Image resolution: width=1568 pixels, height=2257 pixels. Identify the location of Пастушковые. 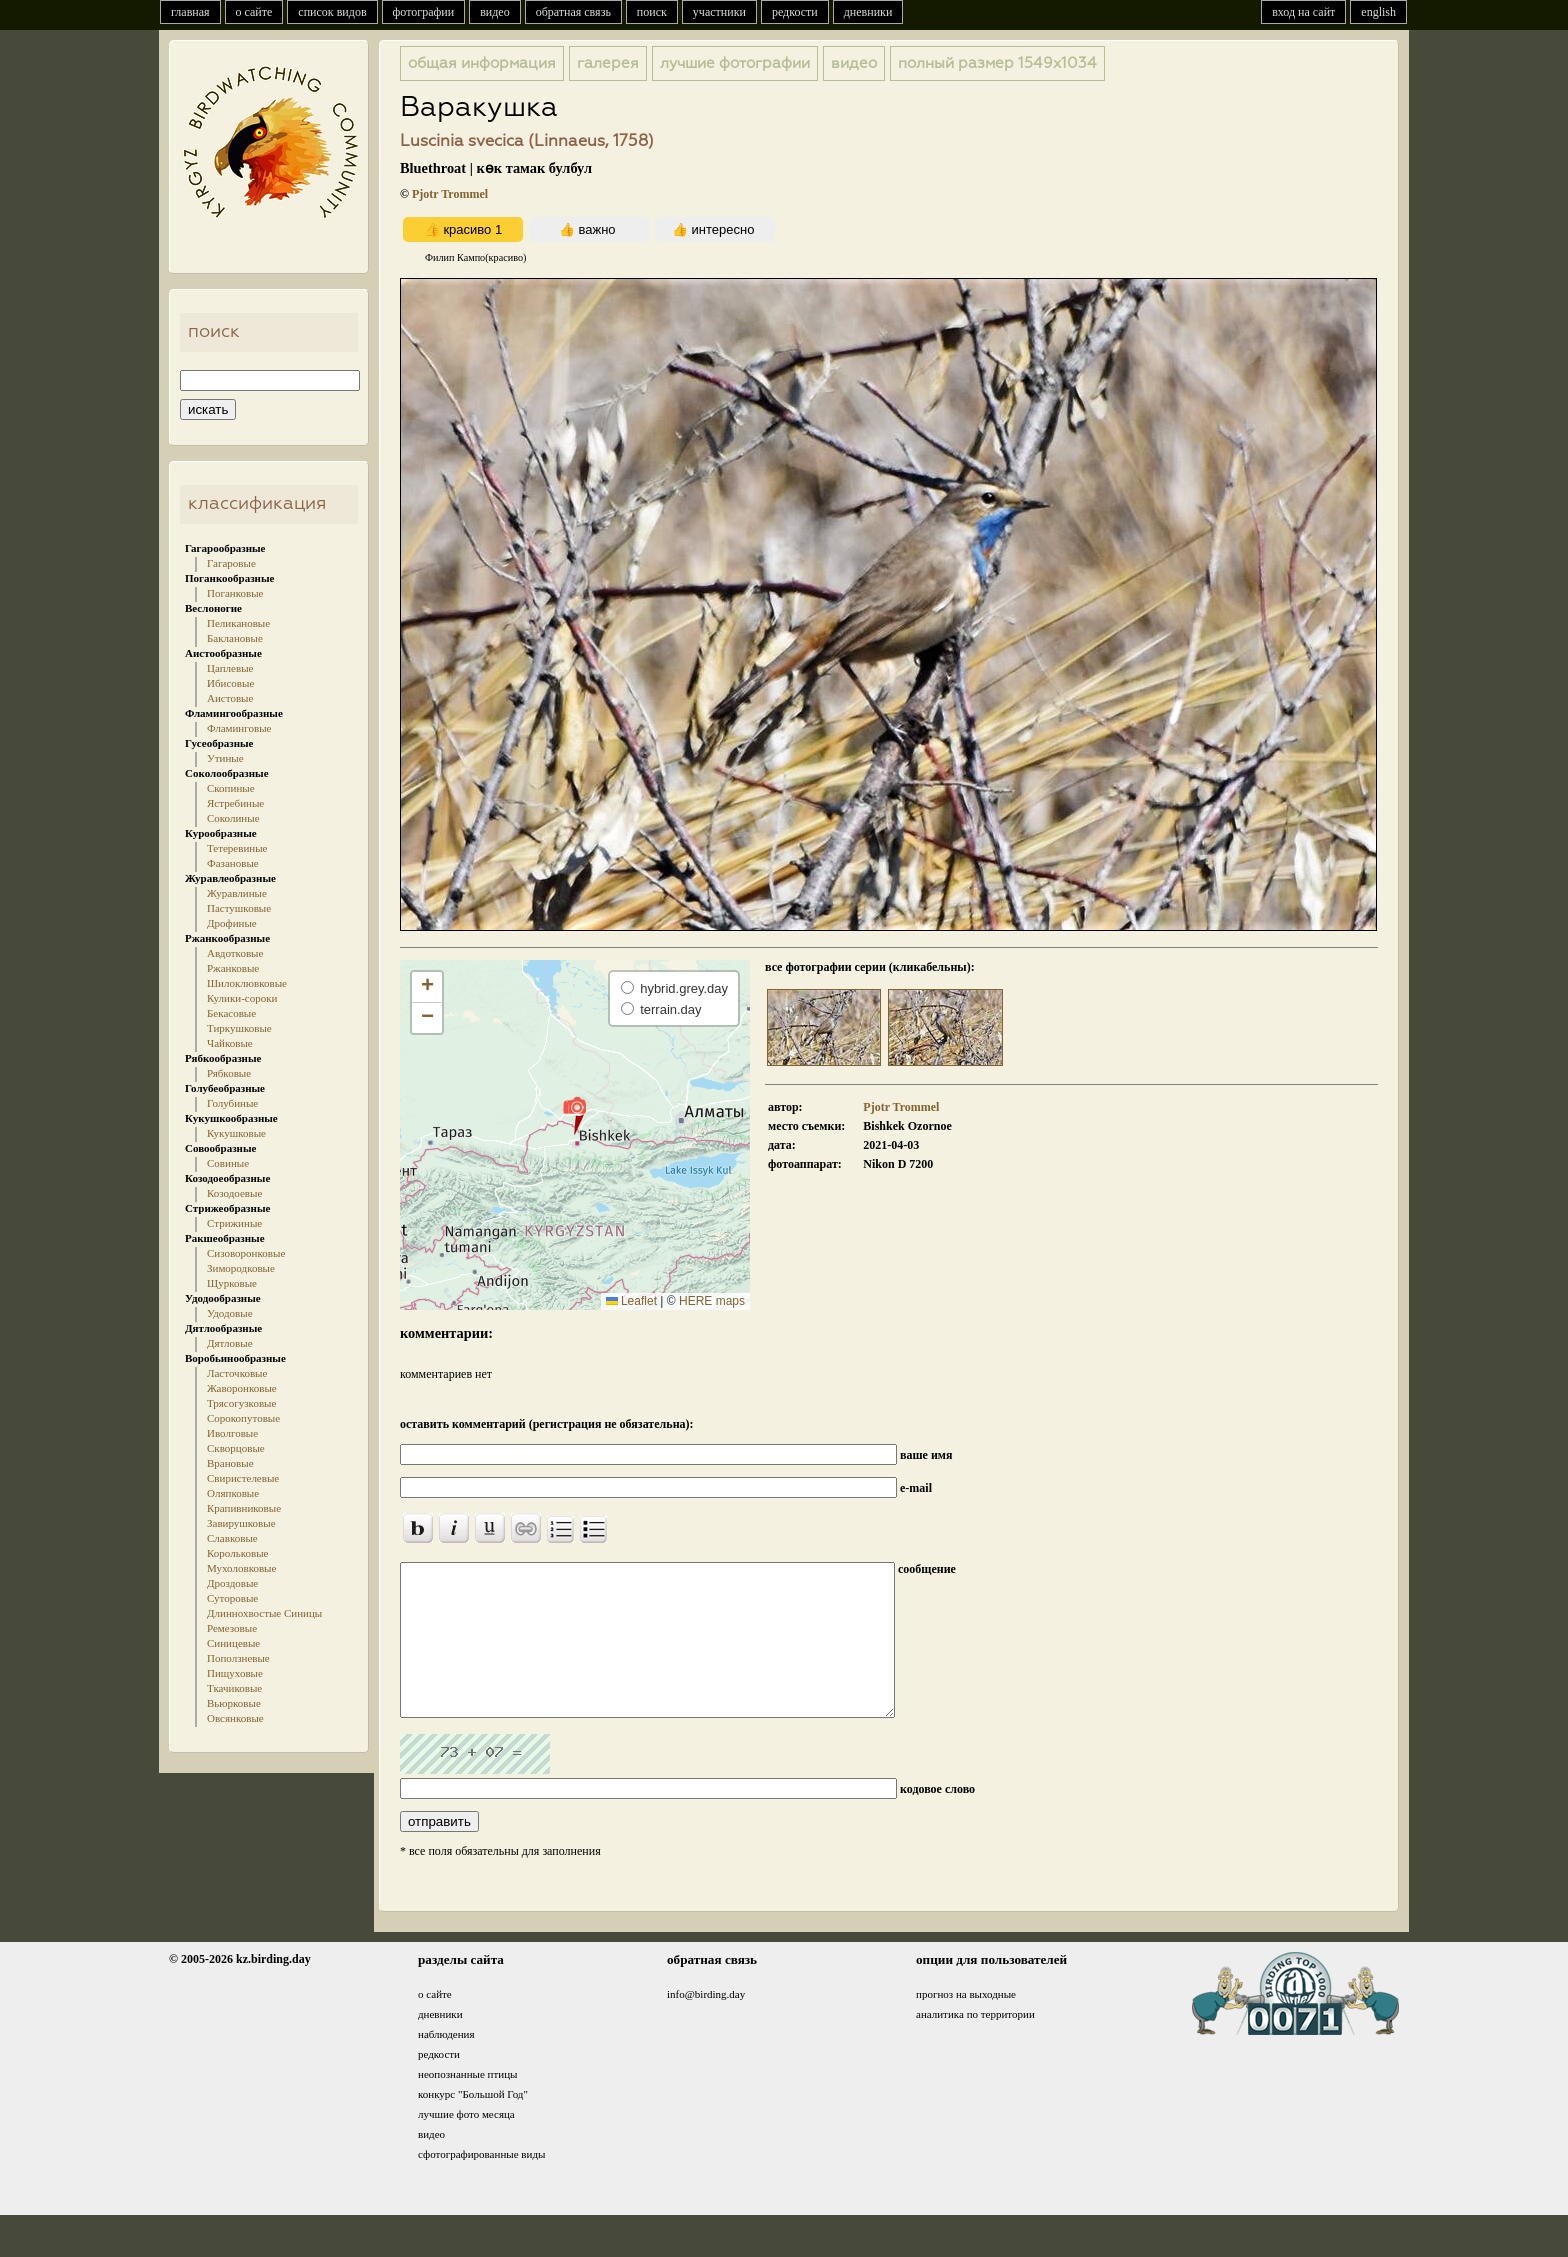
(239, 908).